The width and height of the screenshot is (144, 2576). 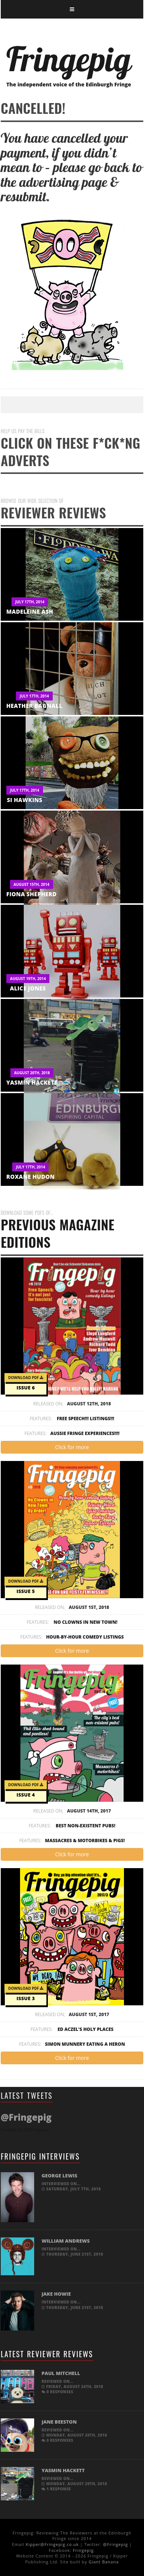 What do you see at coordinates (85, 1418) in the screenshot?
I see `Free Speech!!! Listings!!!` at bounding box center [85, 1418].